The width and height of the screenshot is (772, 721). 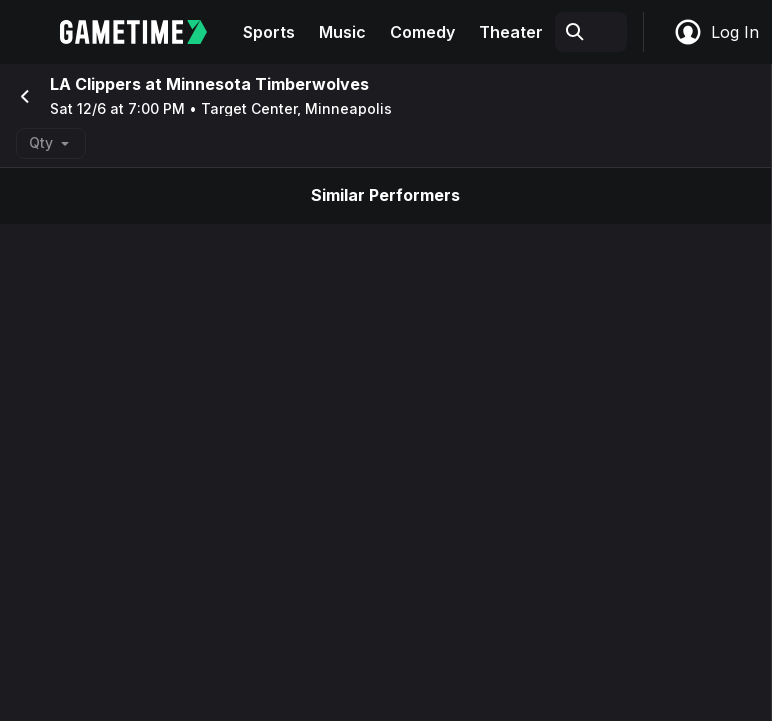 I want to click on Sports, so click(x=269, y=32).